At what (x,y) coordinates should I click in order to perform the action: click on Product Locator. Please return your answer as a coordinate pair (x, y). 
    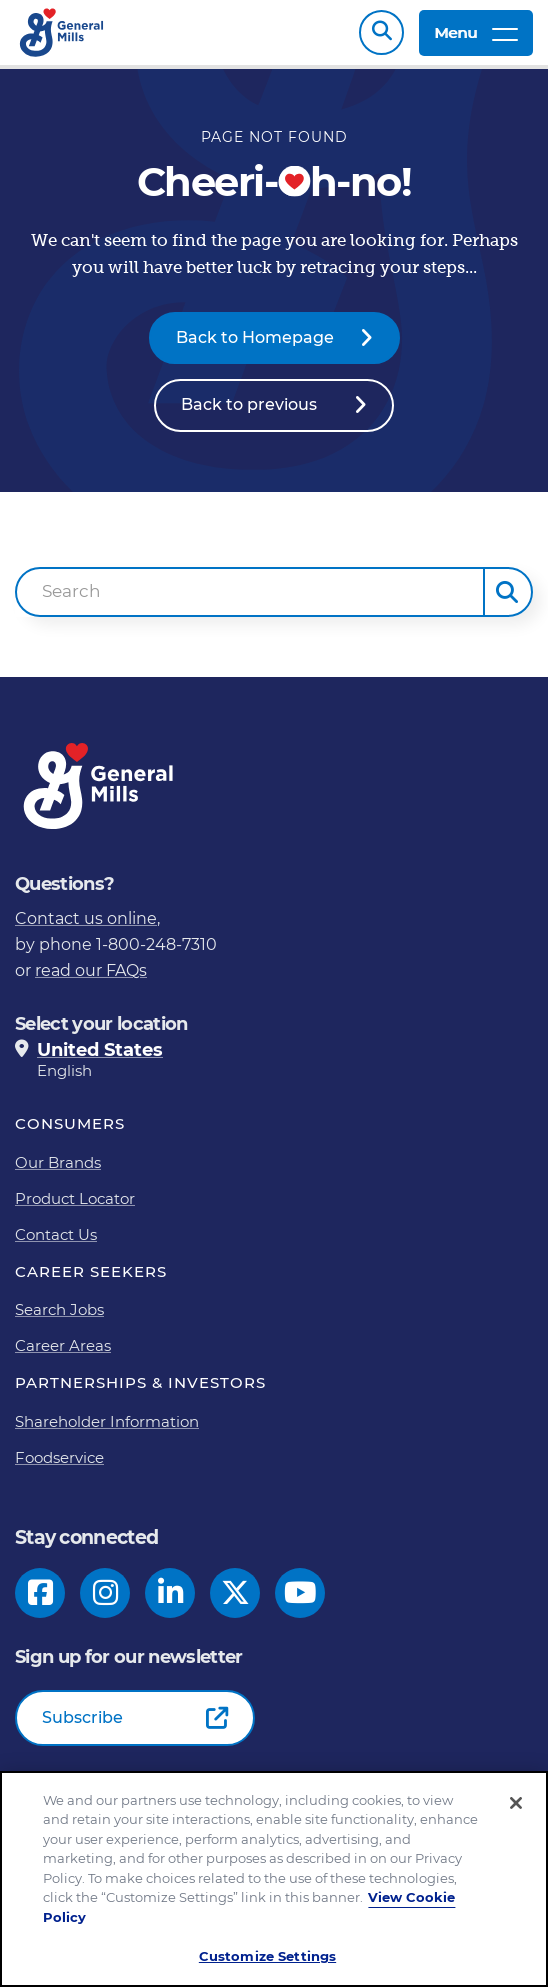
    Looking at the image, I should click on (75, 1208).